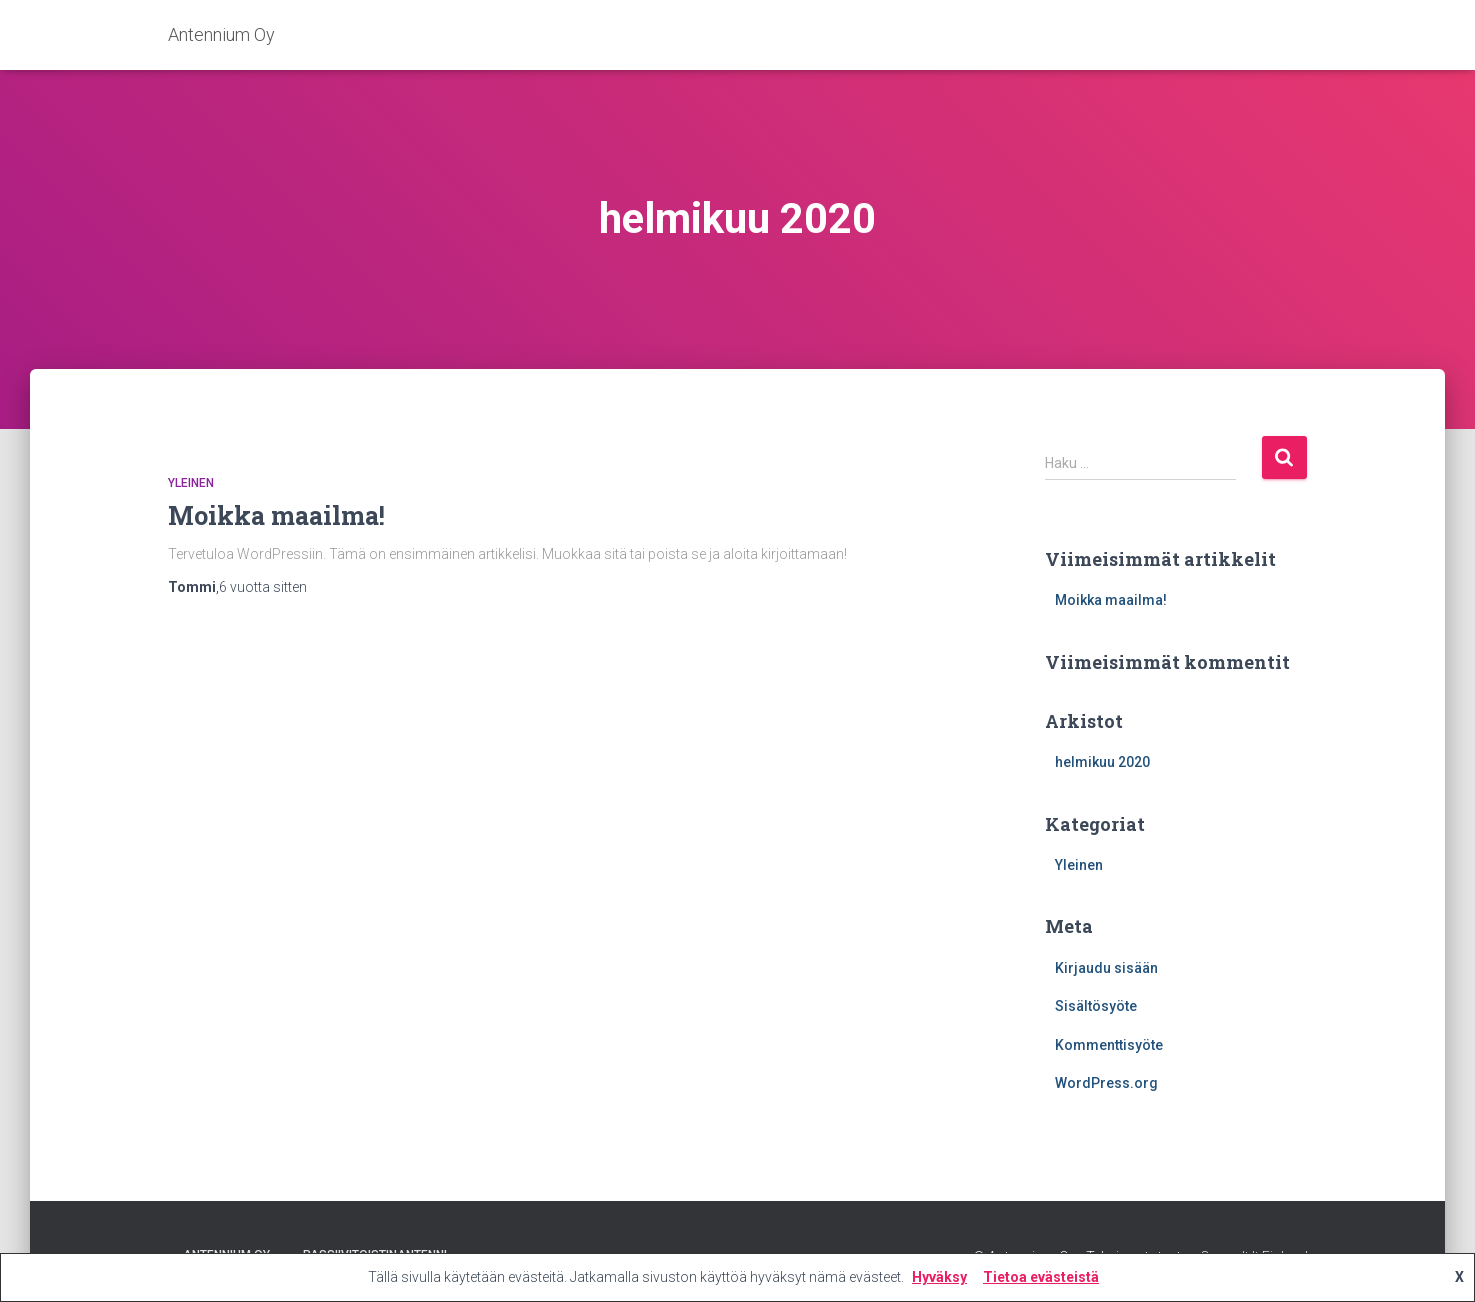  Describe the element at coordinates (1096, 1006) in the screenshot. I see `Sisältösyöte` at that location.